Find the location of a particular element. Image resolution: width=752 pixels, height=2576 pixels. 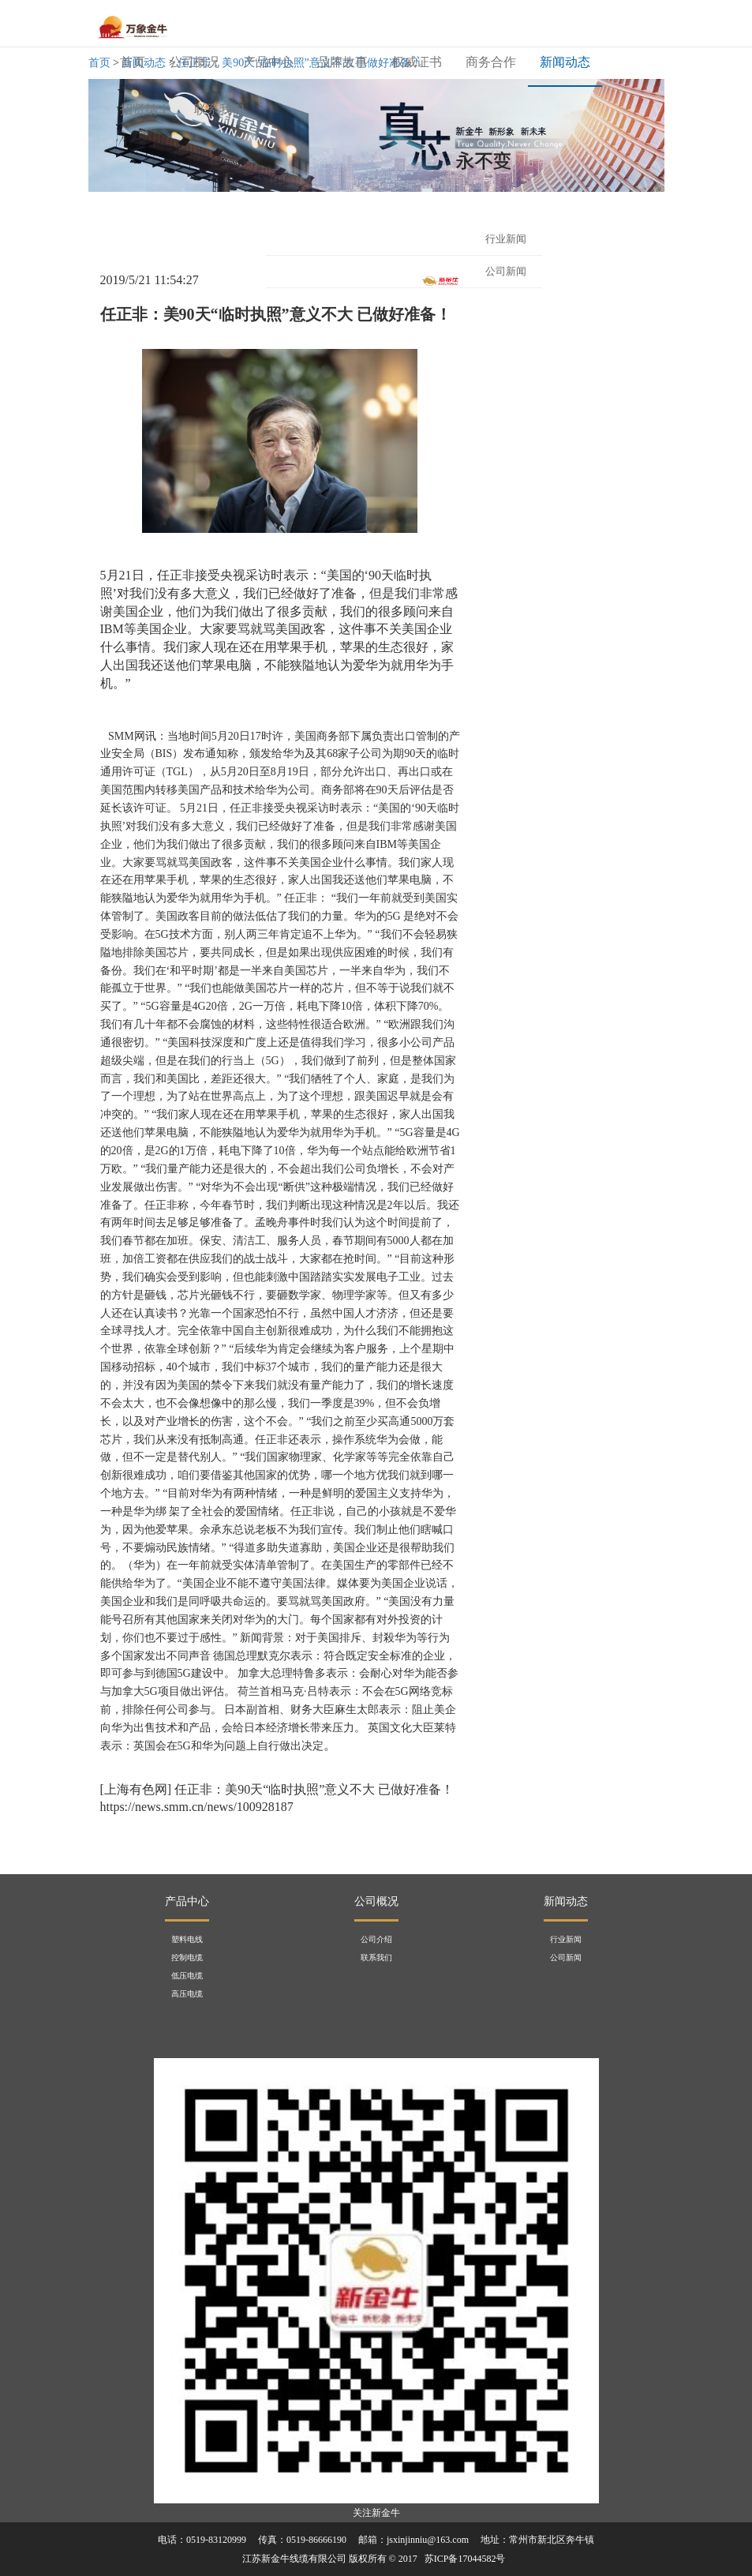

控制电缆 is located at coordinates (187, 1957).